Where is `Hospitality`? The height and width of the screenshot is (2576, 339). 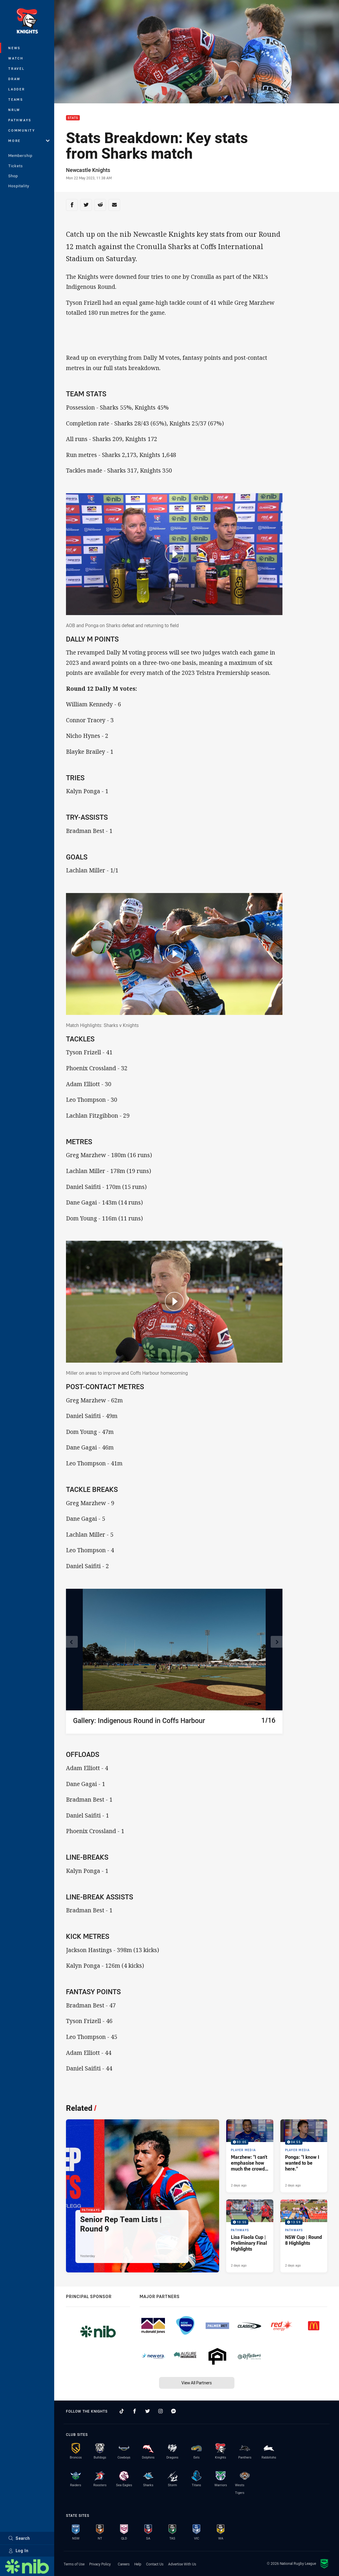 Hospitality is located at coordinates (18, 185).